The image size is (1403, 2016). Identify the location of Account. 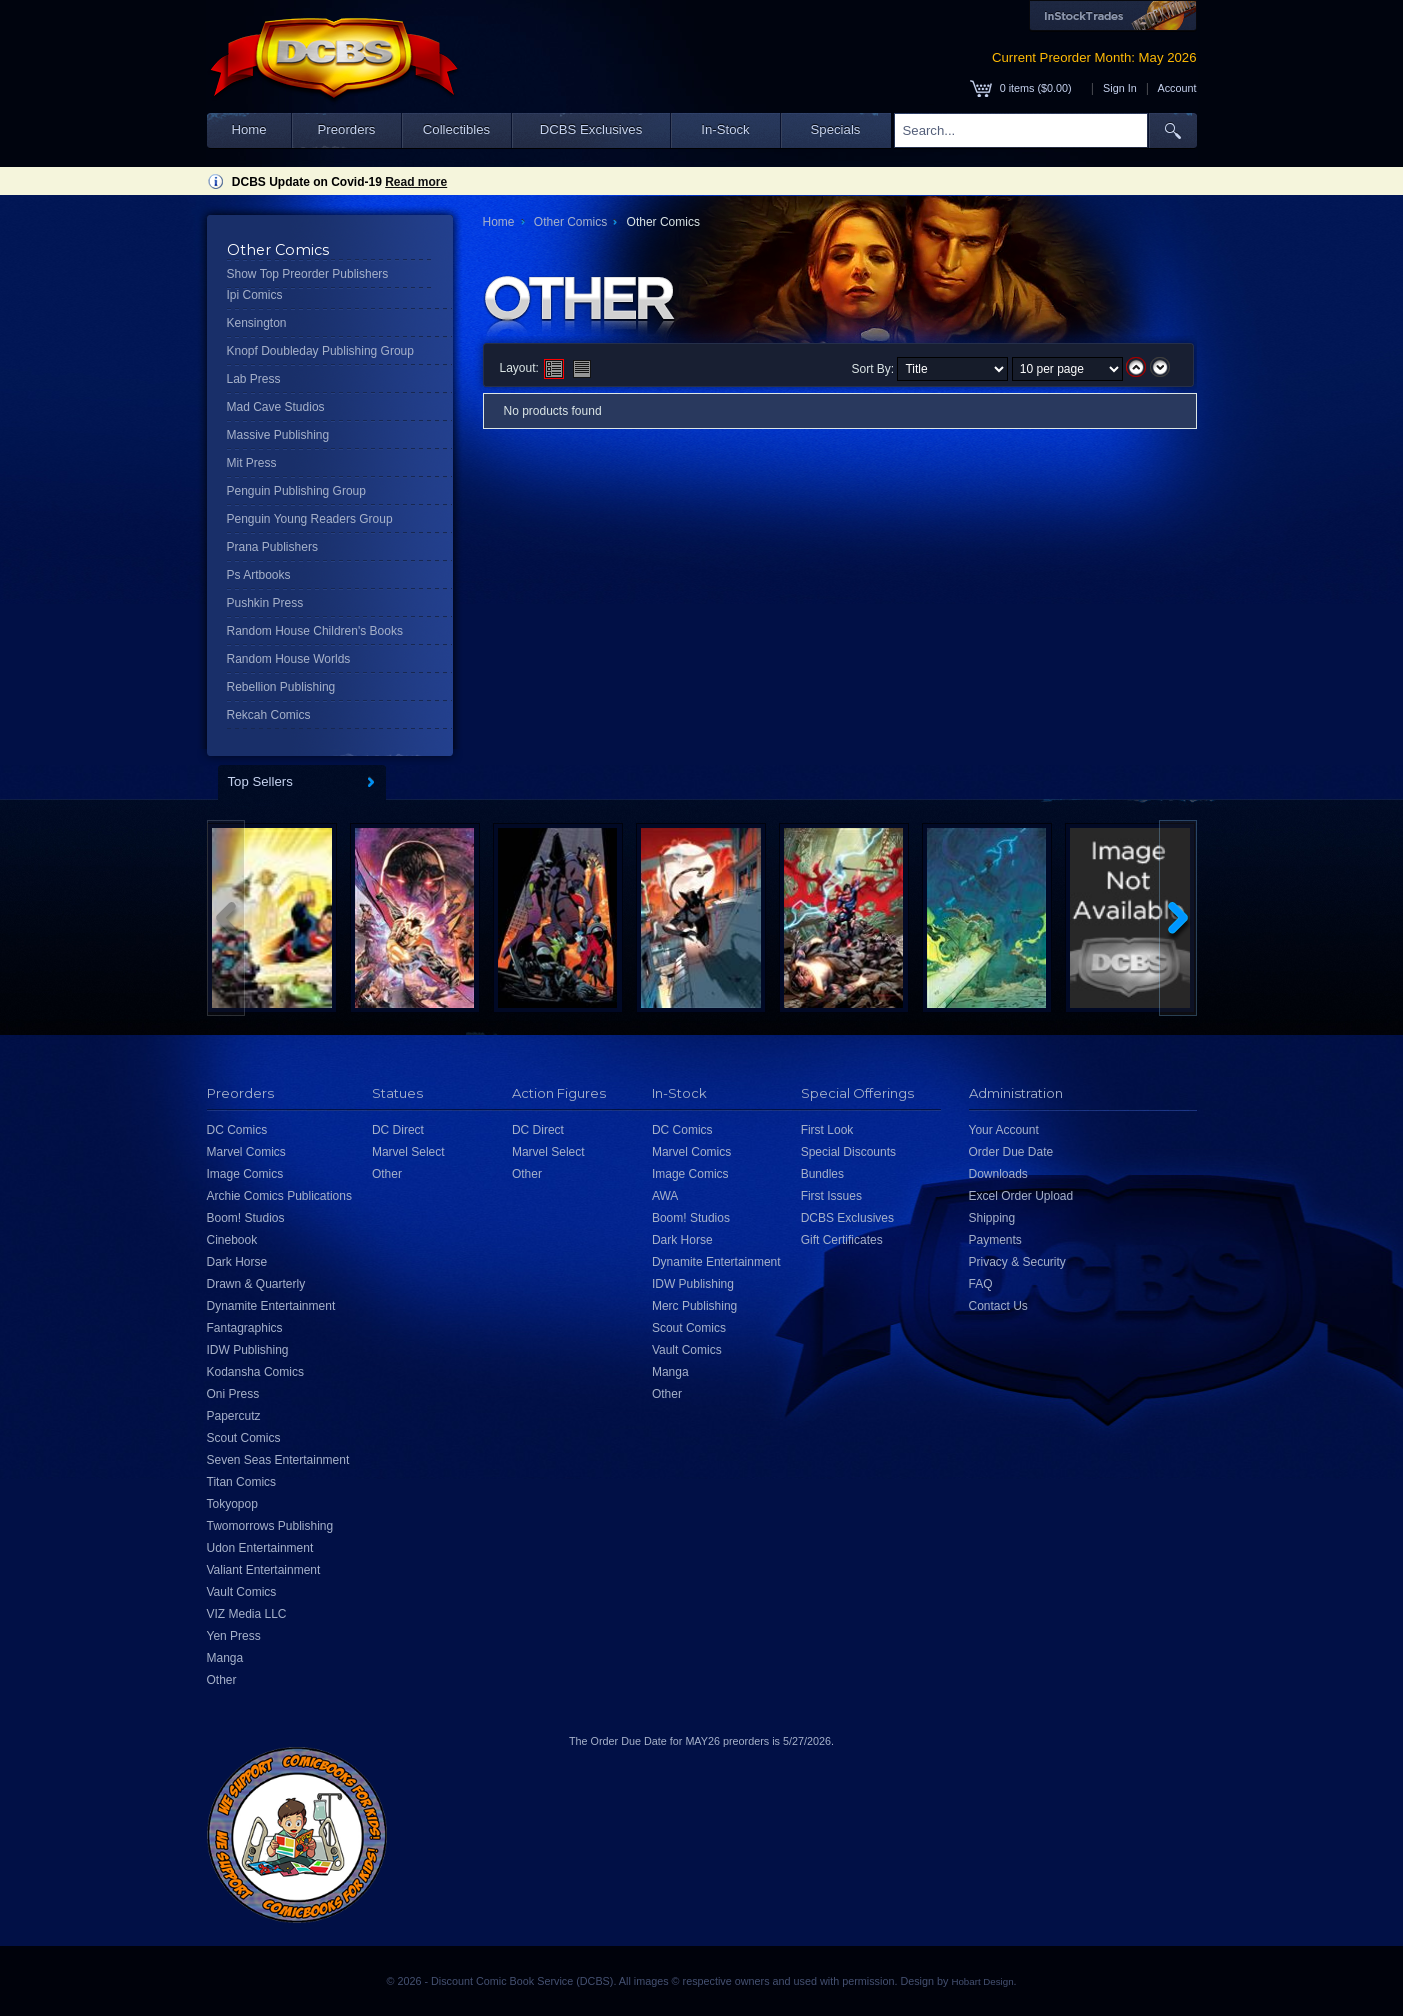
(1176, 88).